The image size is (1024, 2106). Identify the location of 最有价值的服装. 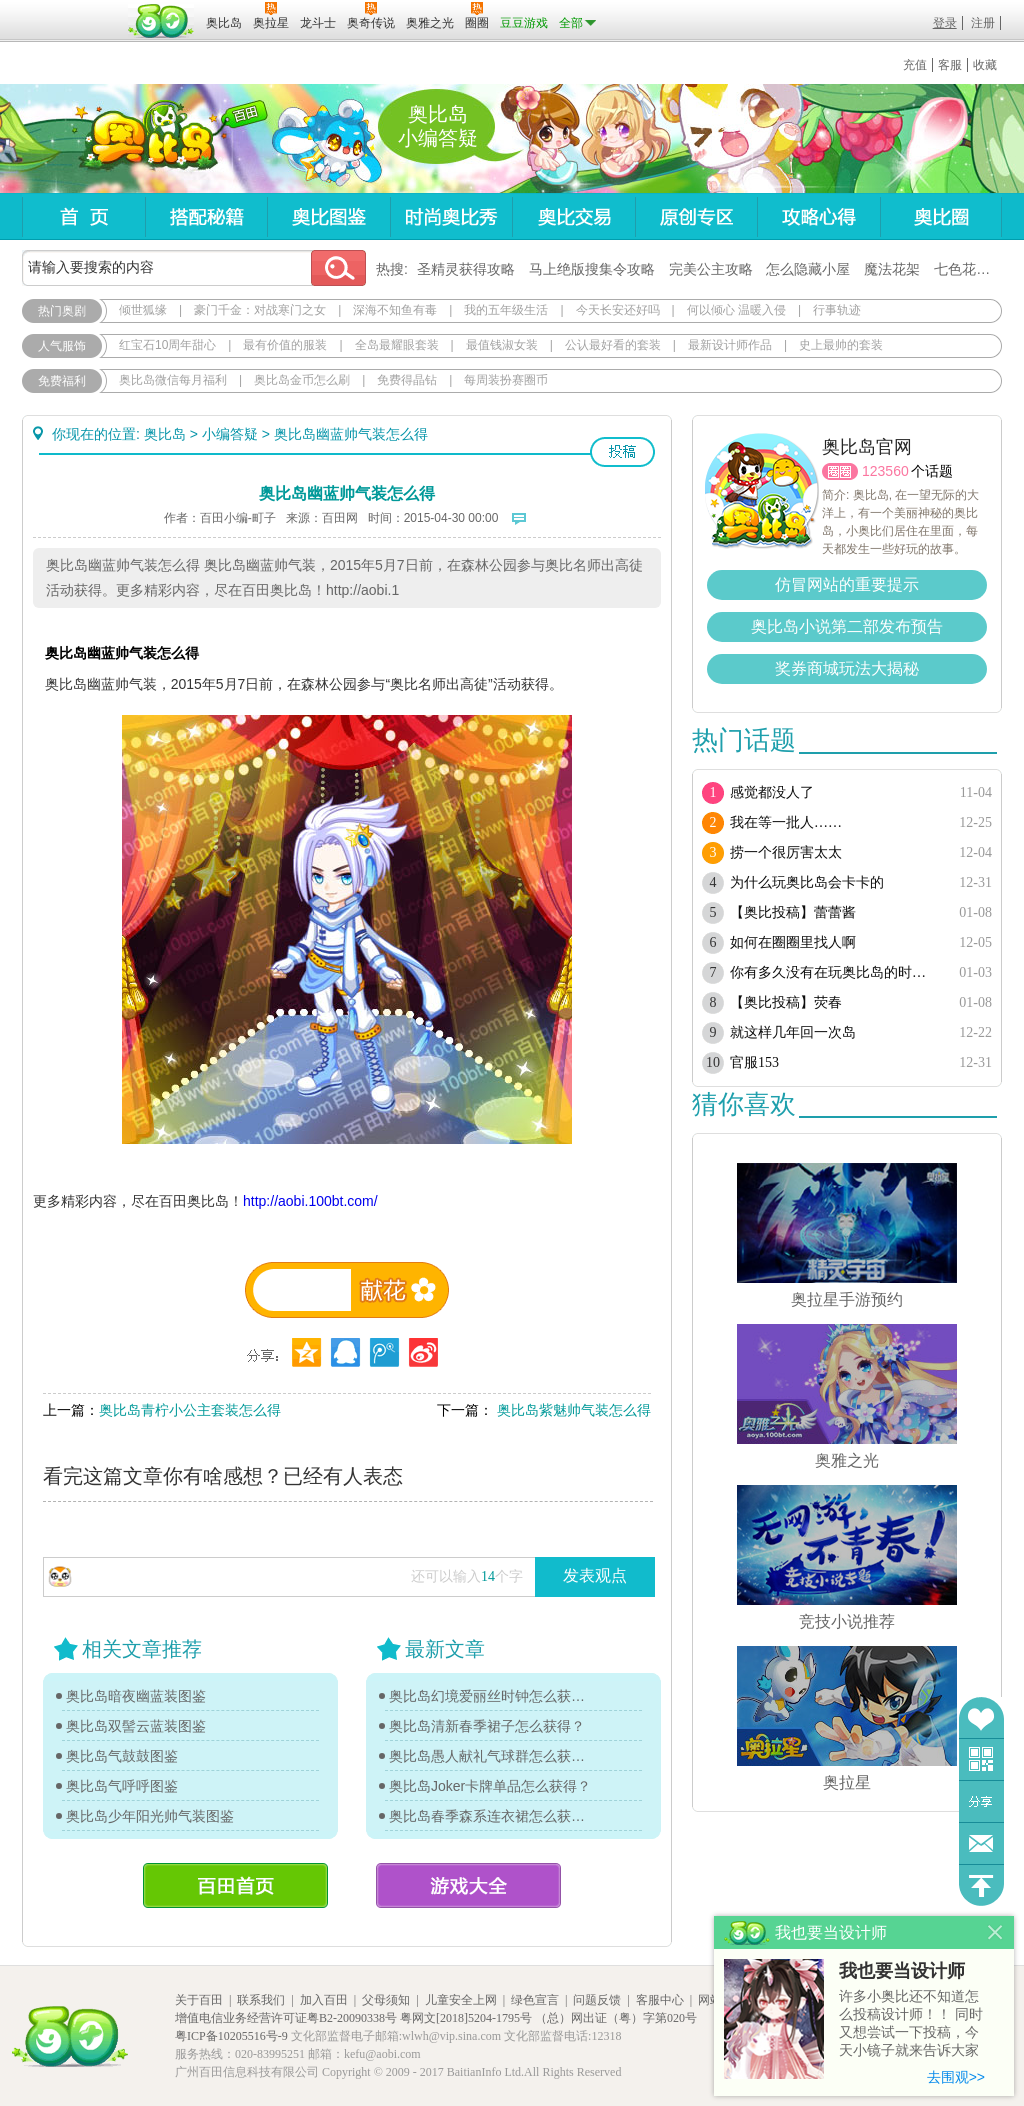
(285, 345).